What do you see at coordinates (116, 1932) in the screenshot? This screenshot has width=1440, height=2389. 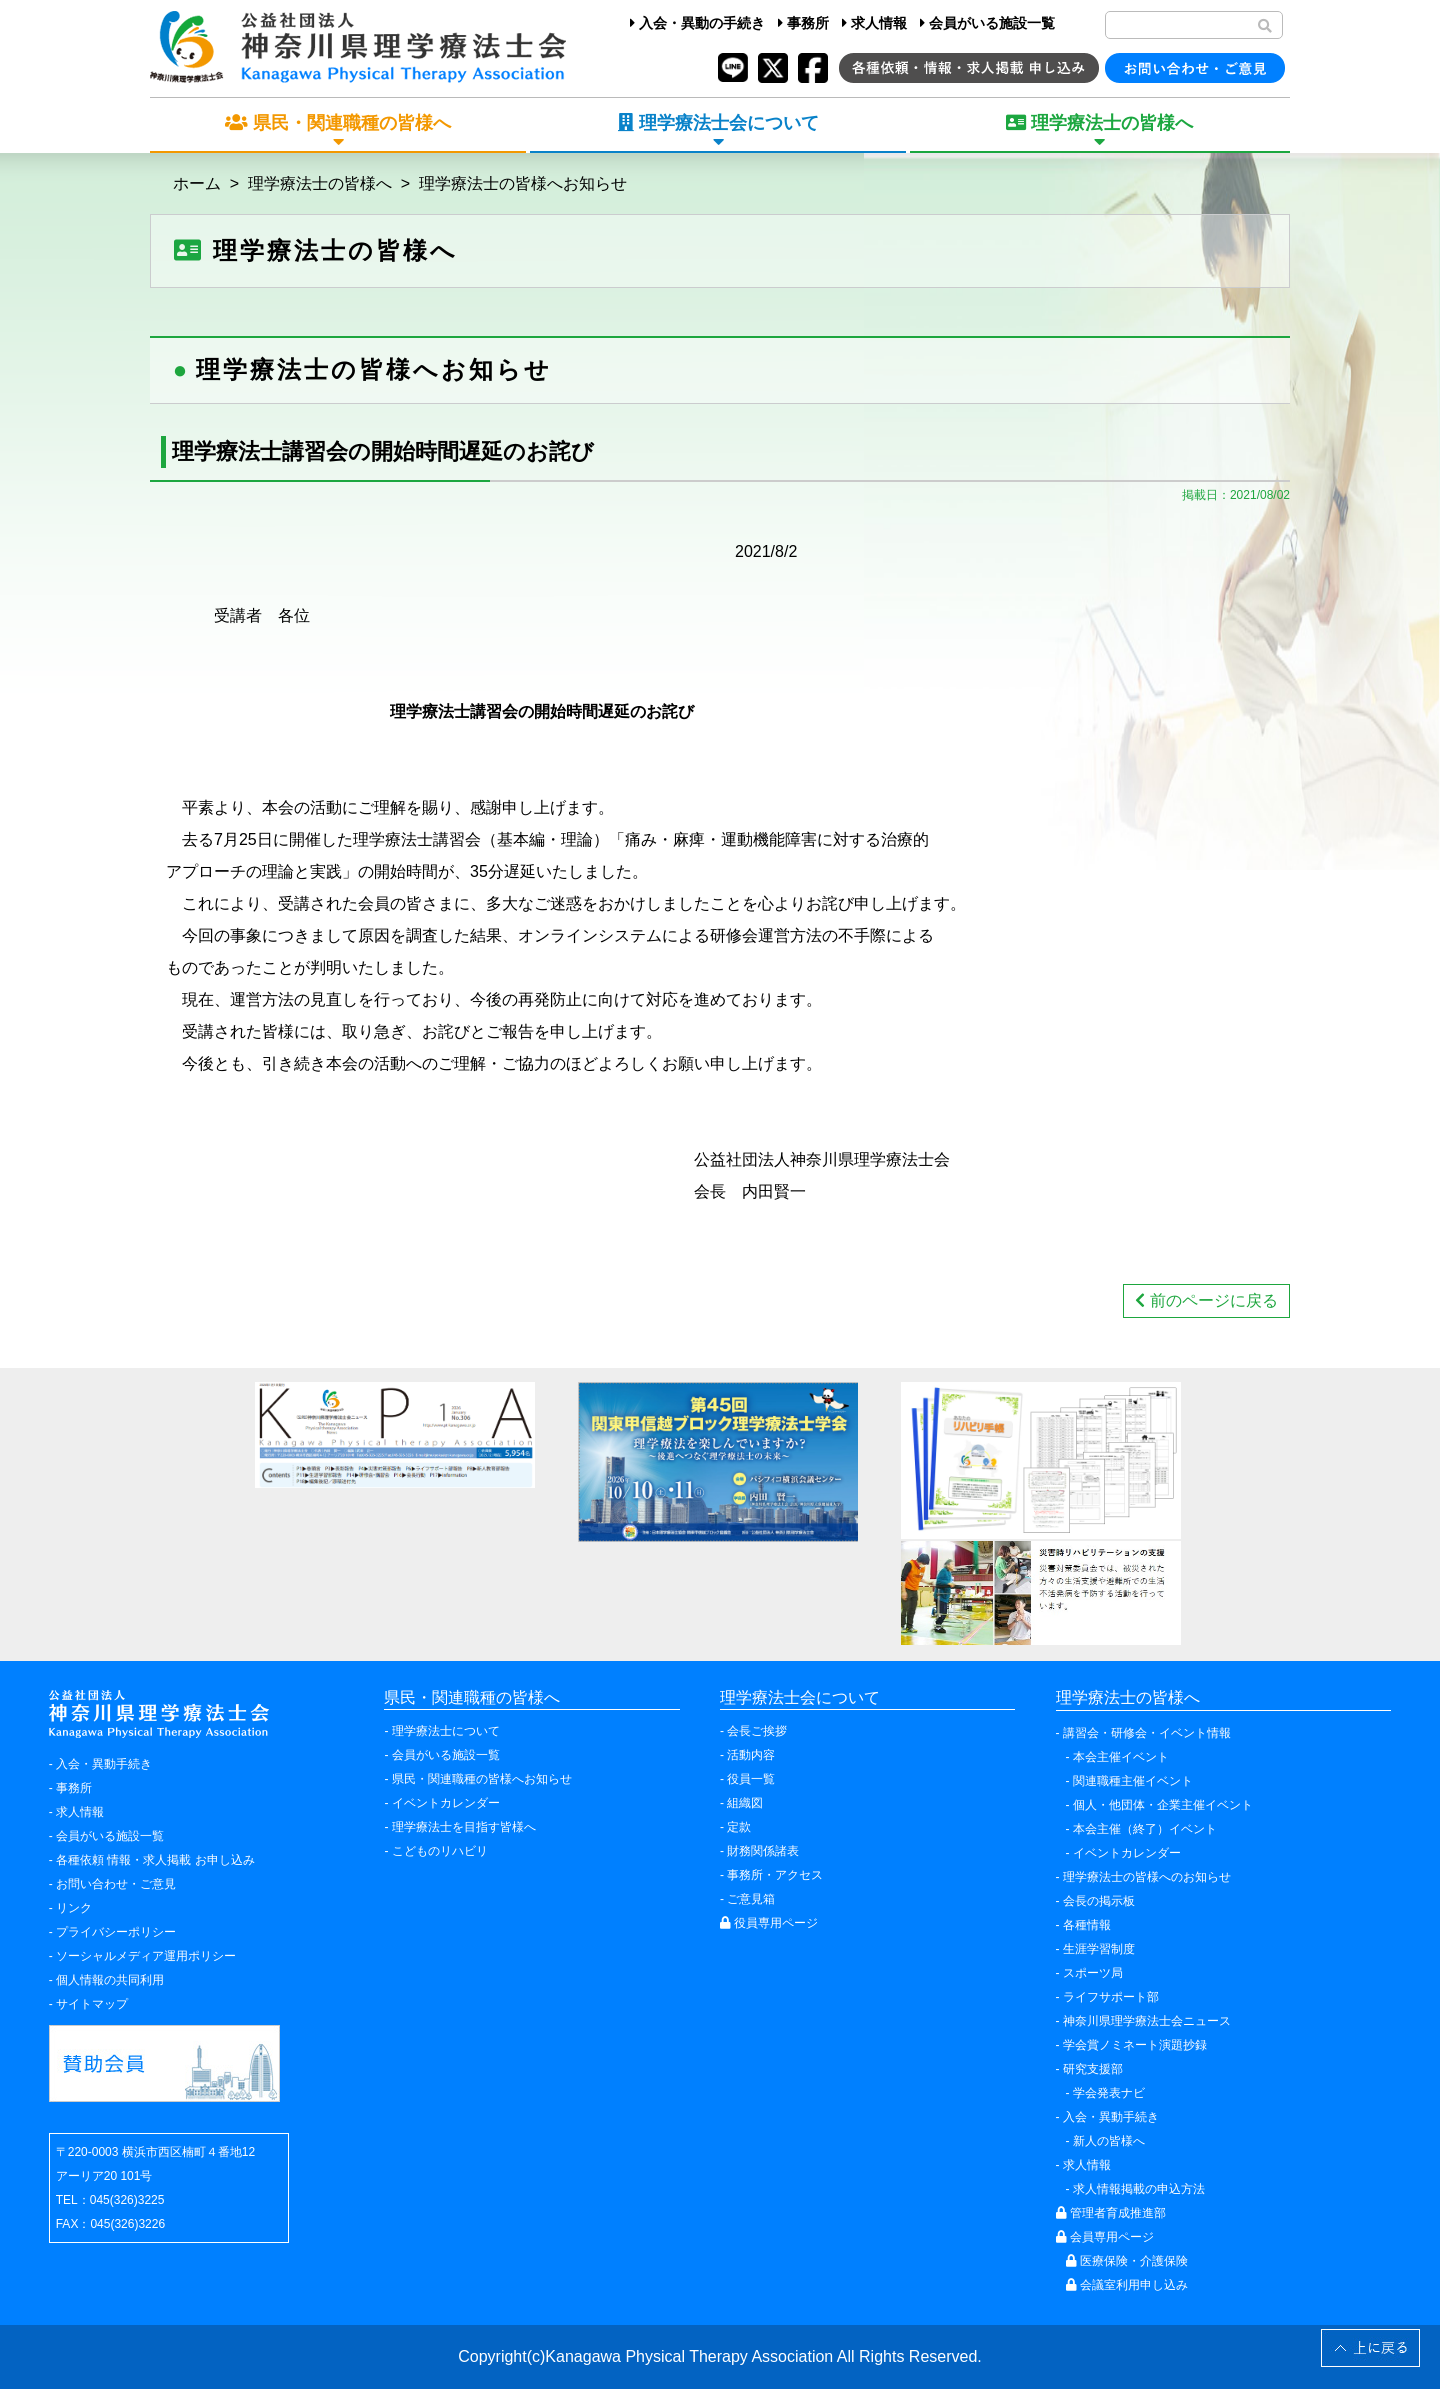 I see `プライバシーポリシー` at bounding box center [116, 1932].